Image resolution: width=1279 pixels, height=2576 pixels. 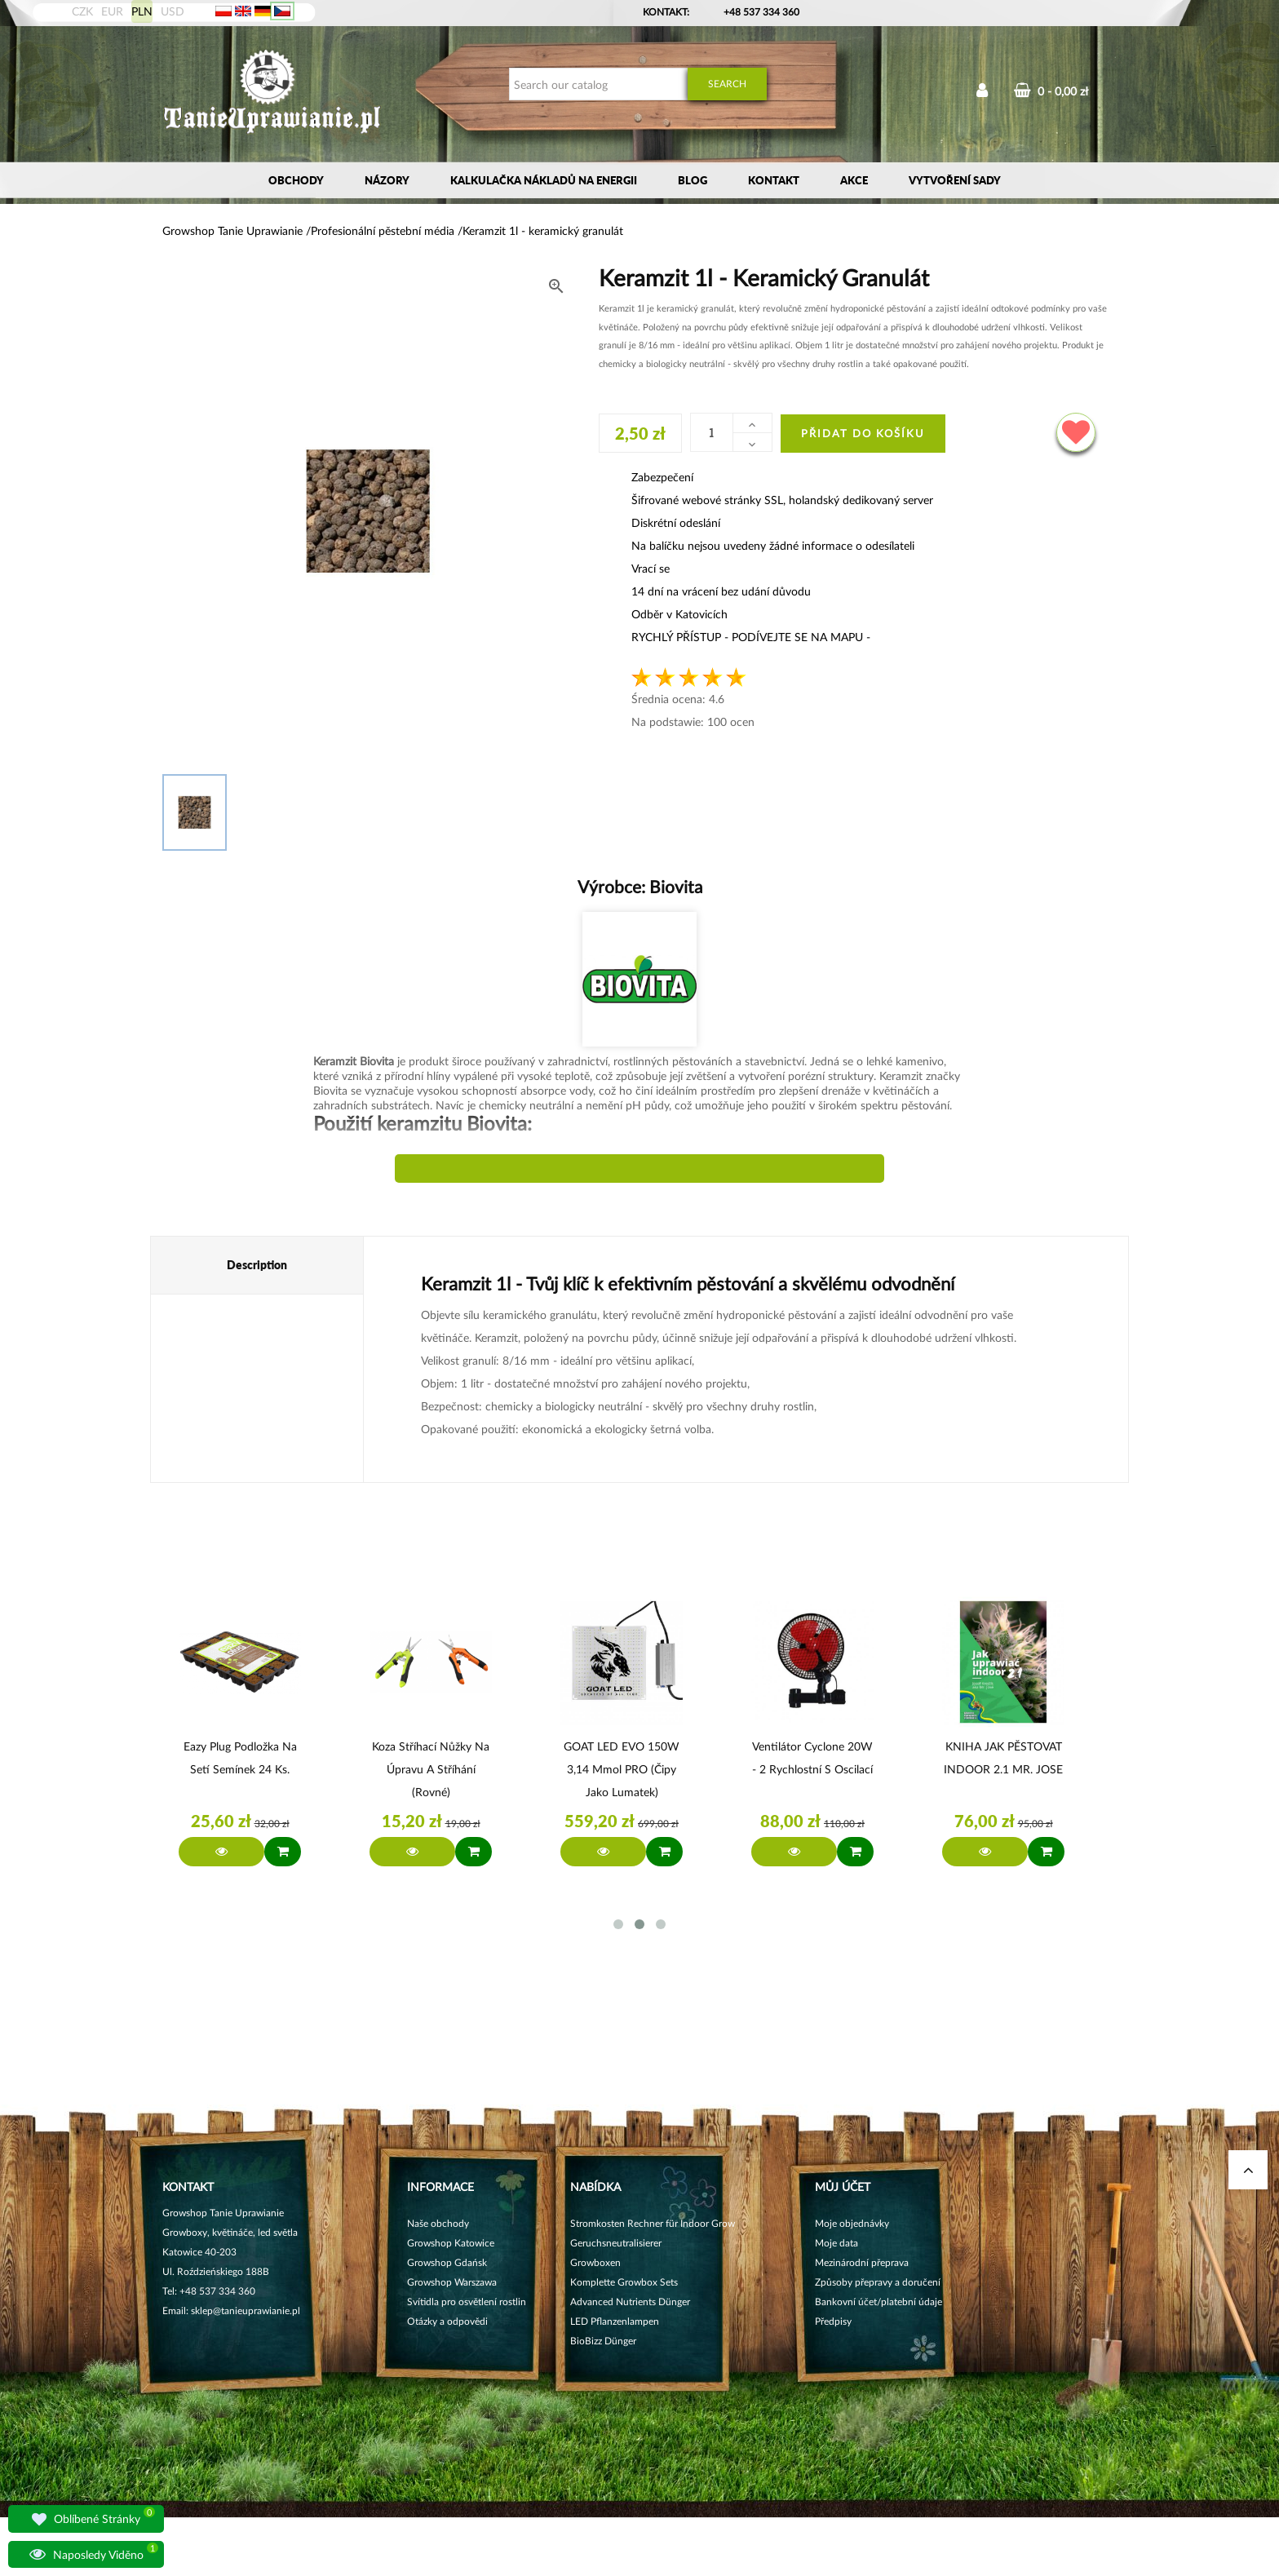 I want to click on sklep@tanieuprawianie.pl, so click(x=245, y=2310).